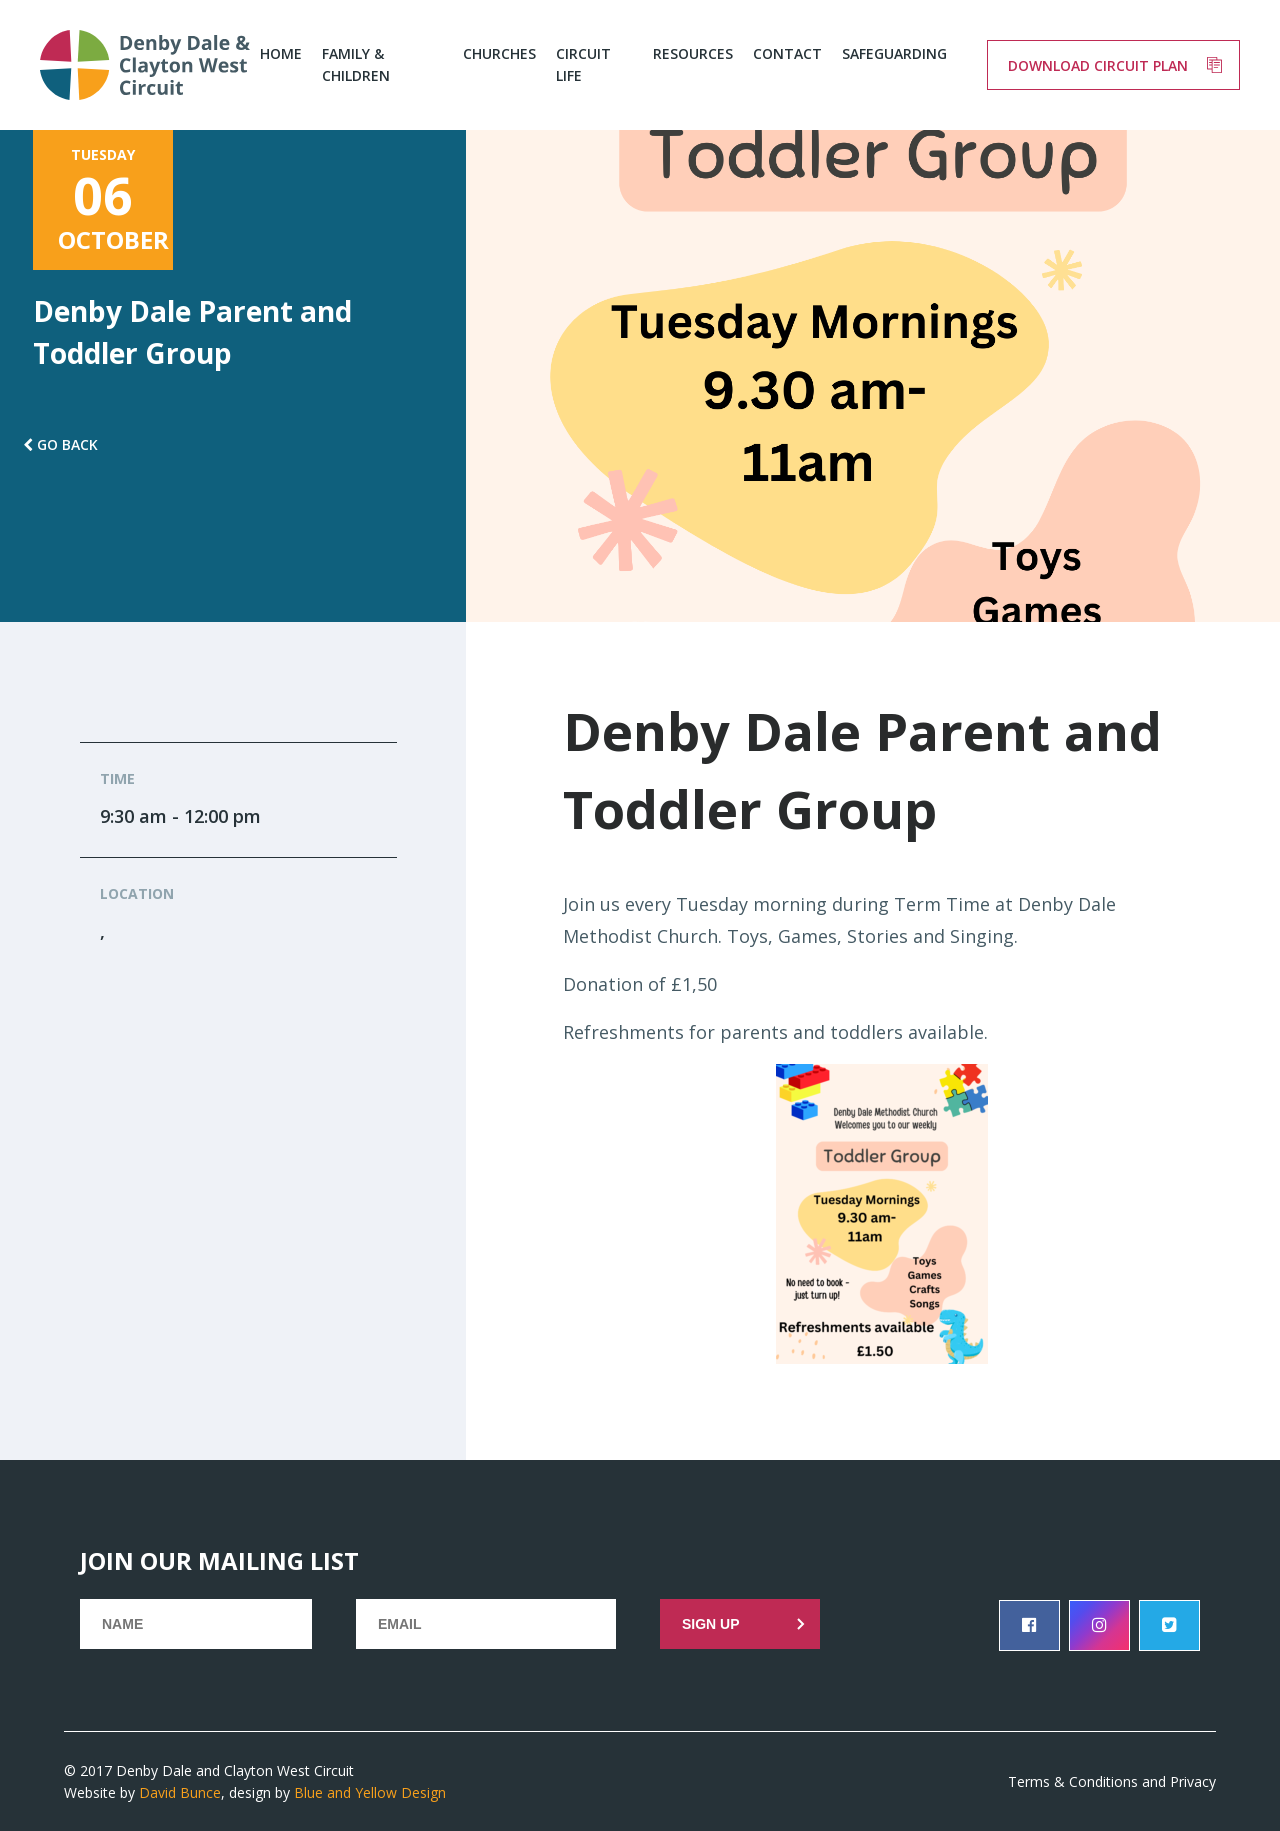 This screenshot has height=1831, width=1280. Describe the element at coordinates (180, 1792) in the screenshot. I see `David Bunce` at that location.